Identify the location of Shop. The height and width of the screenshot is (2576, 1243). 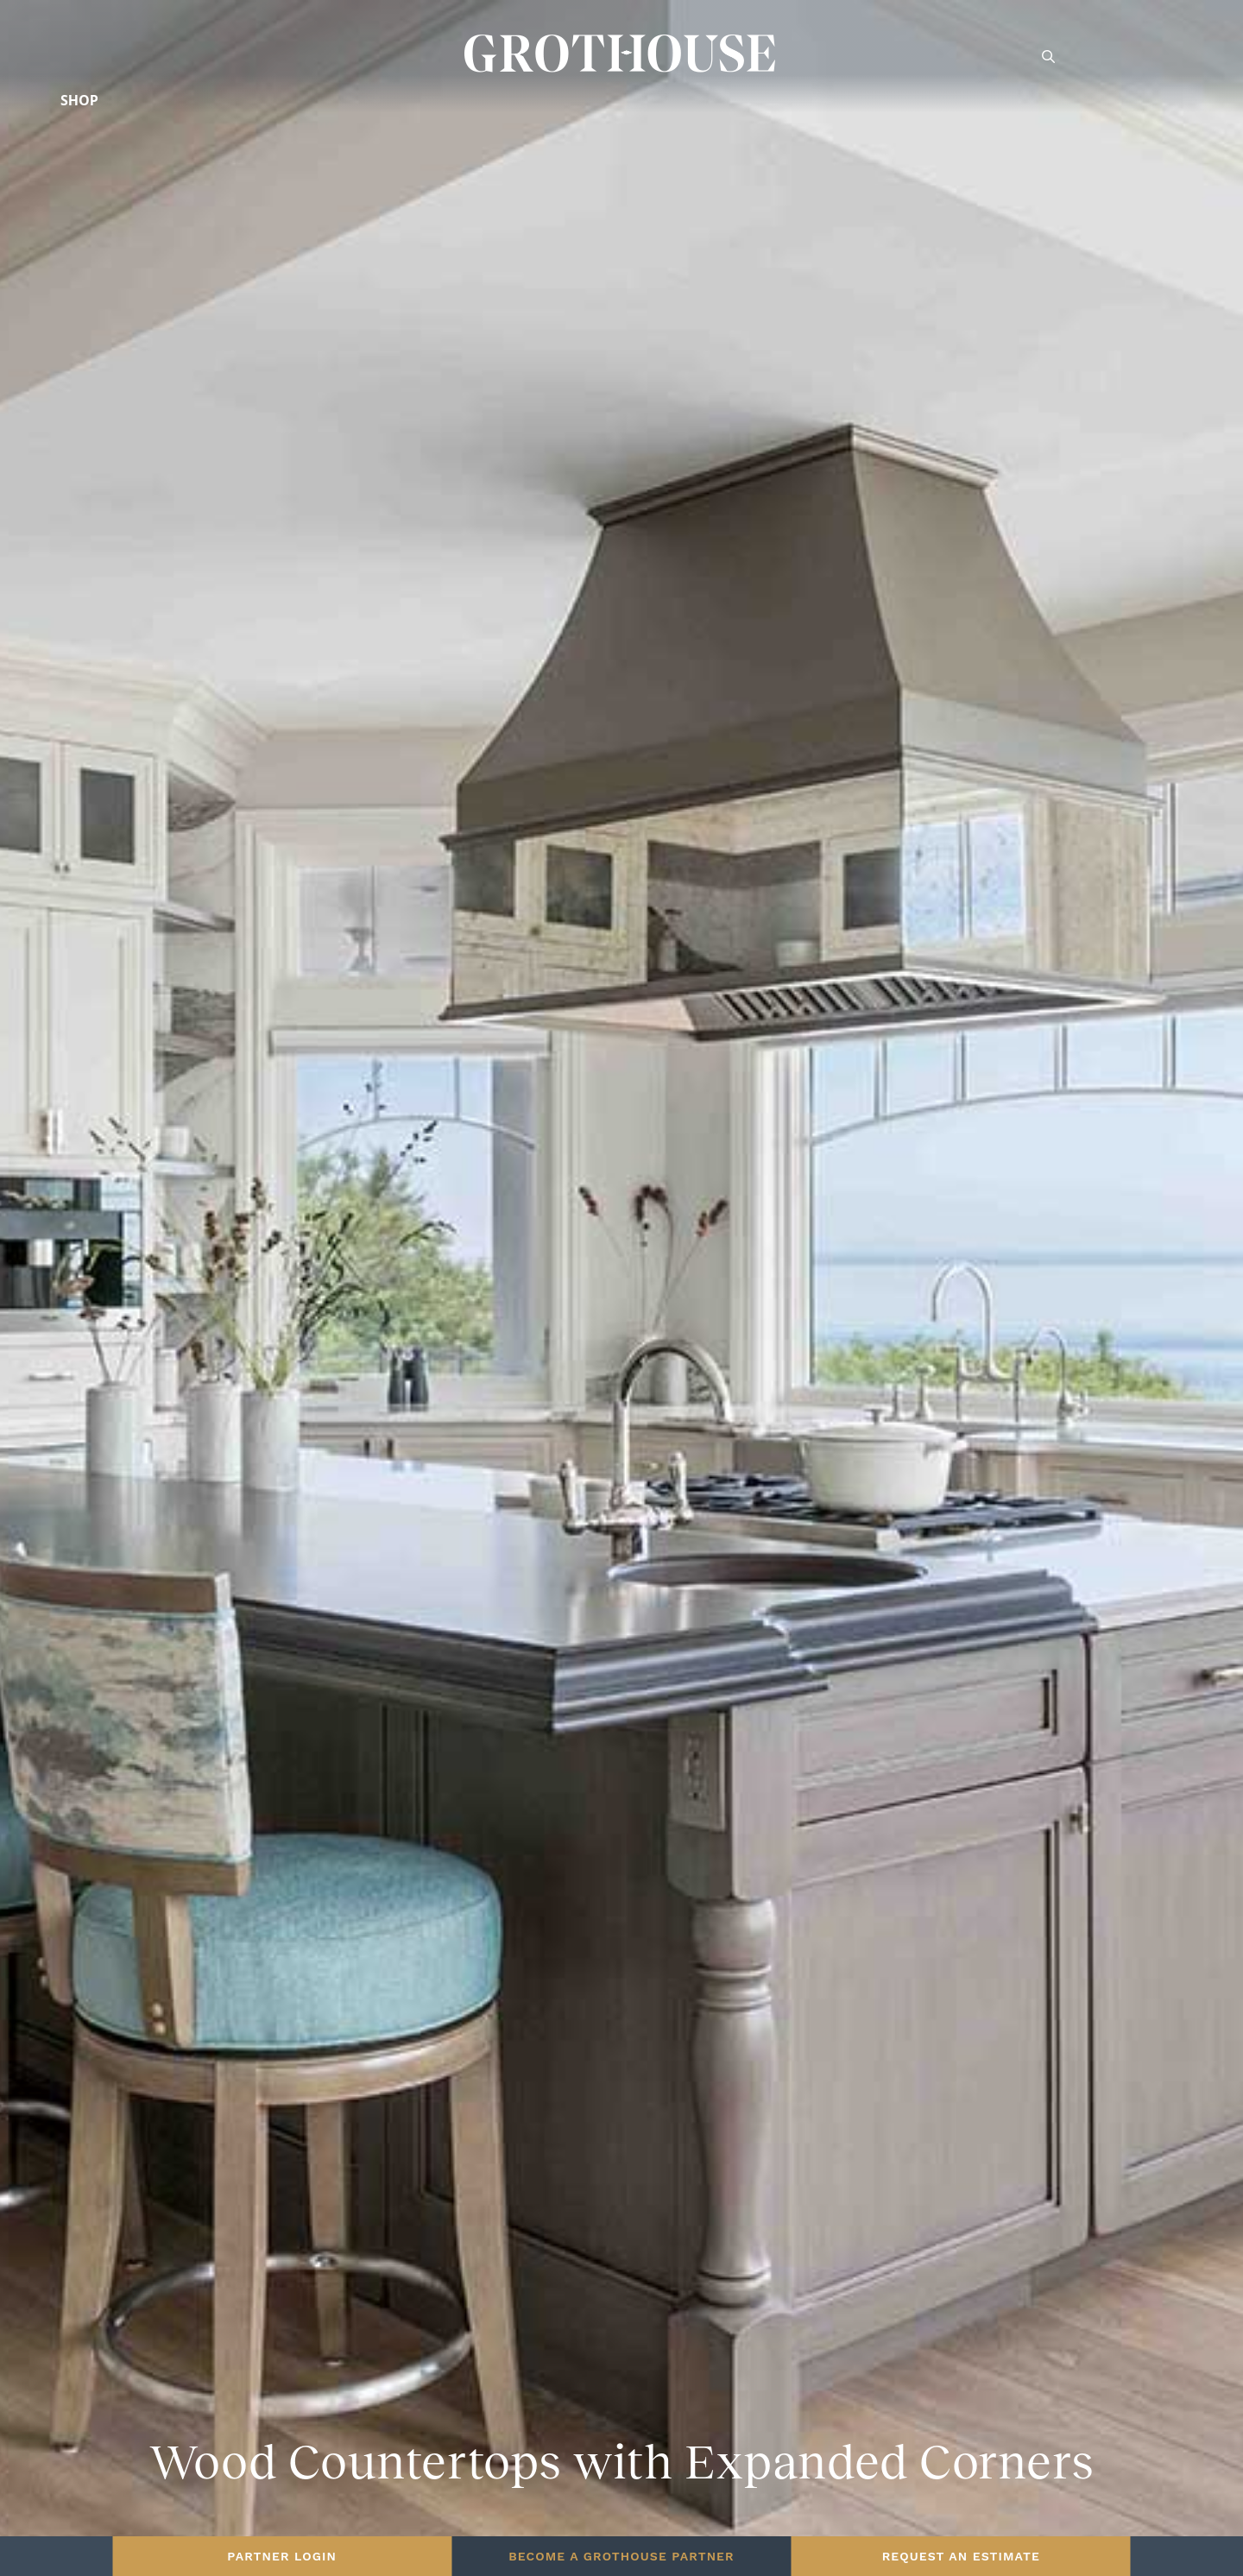
(79, 100).